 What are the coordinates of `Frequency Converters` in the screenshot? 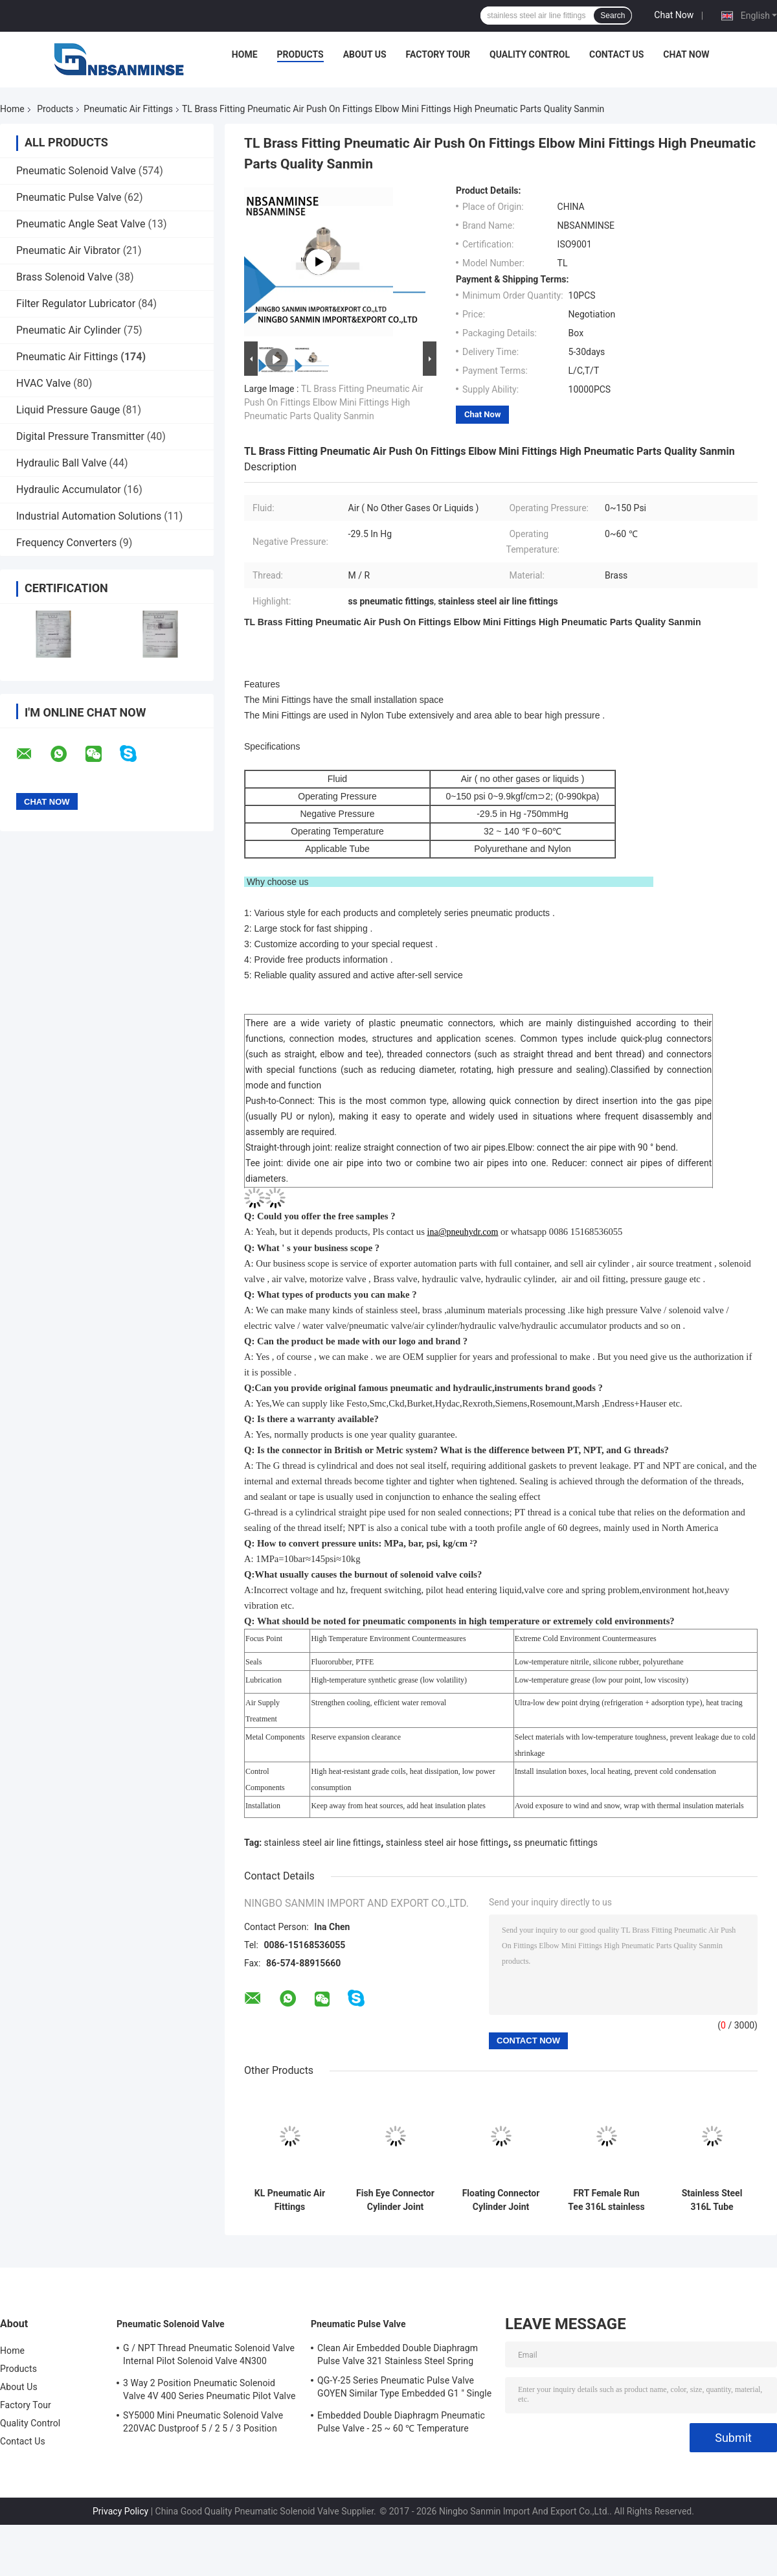 It's located at (66, 542).